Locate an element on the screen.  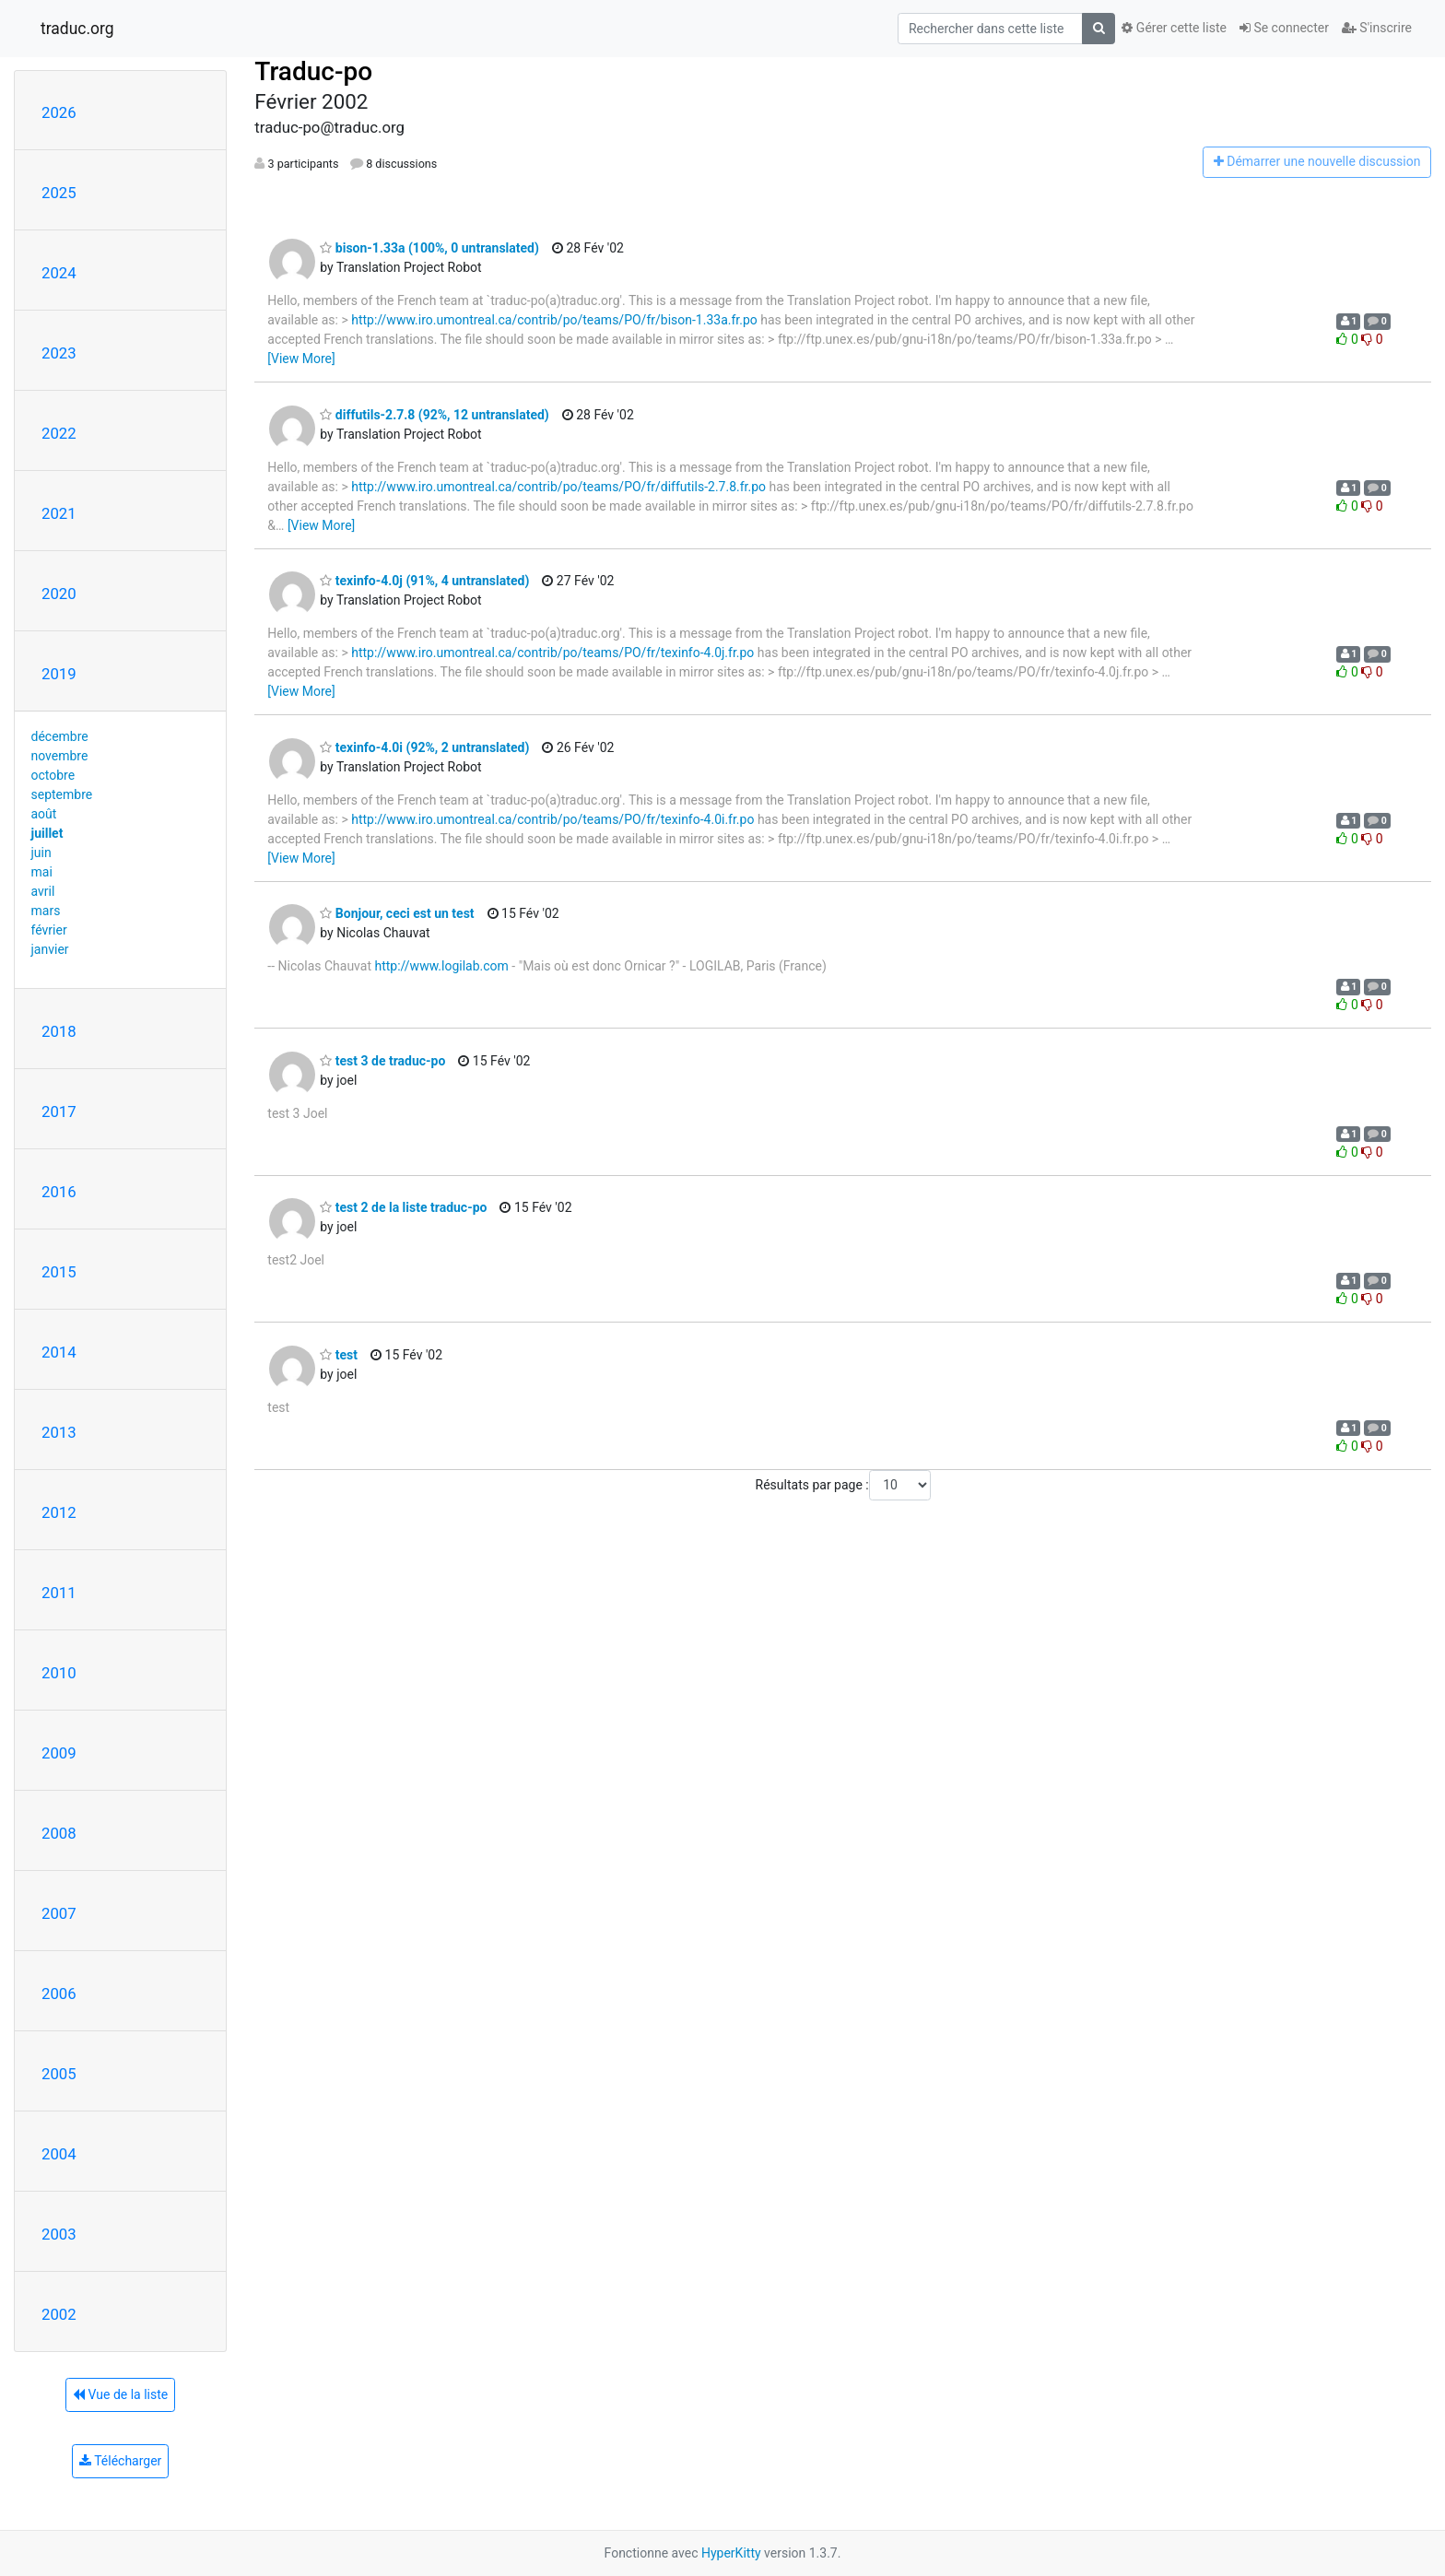
juillet is located at coordinates (47, 833).